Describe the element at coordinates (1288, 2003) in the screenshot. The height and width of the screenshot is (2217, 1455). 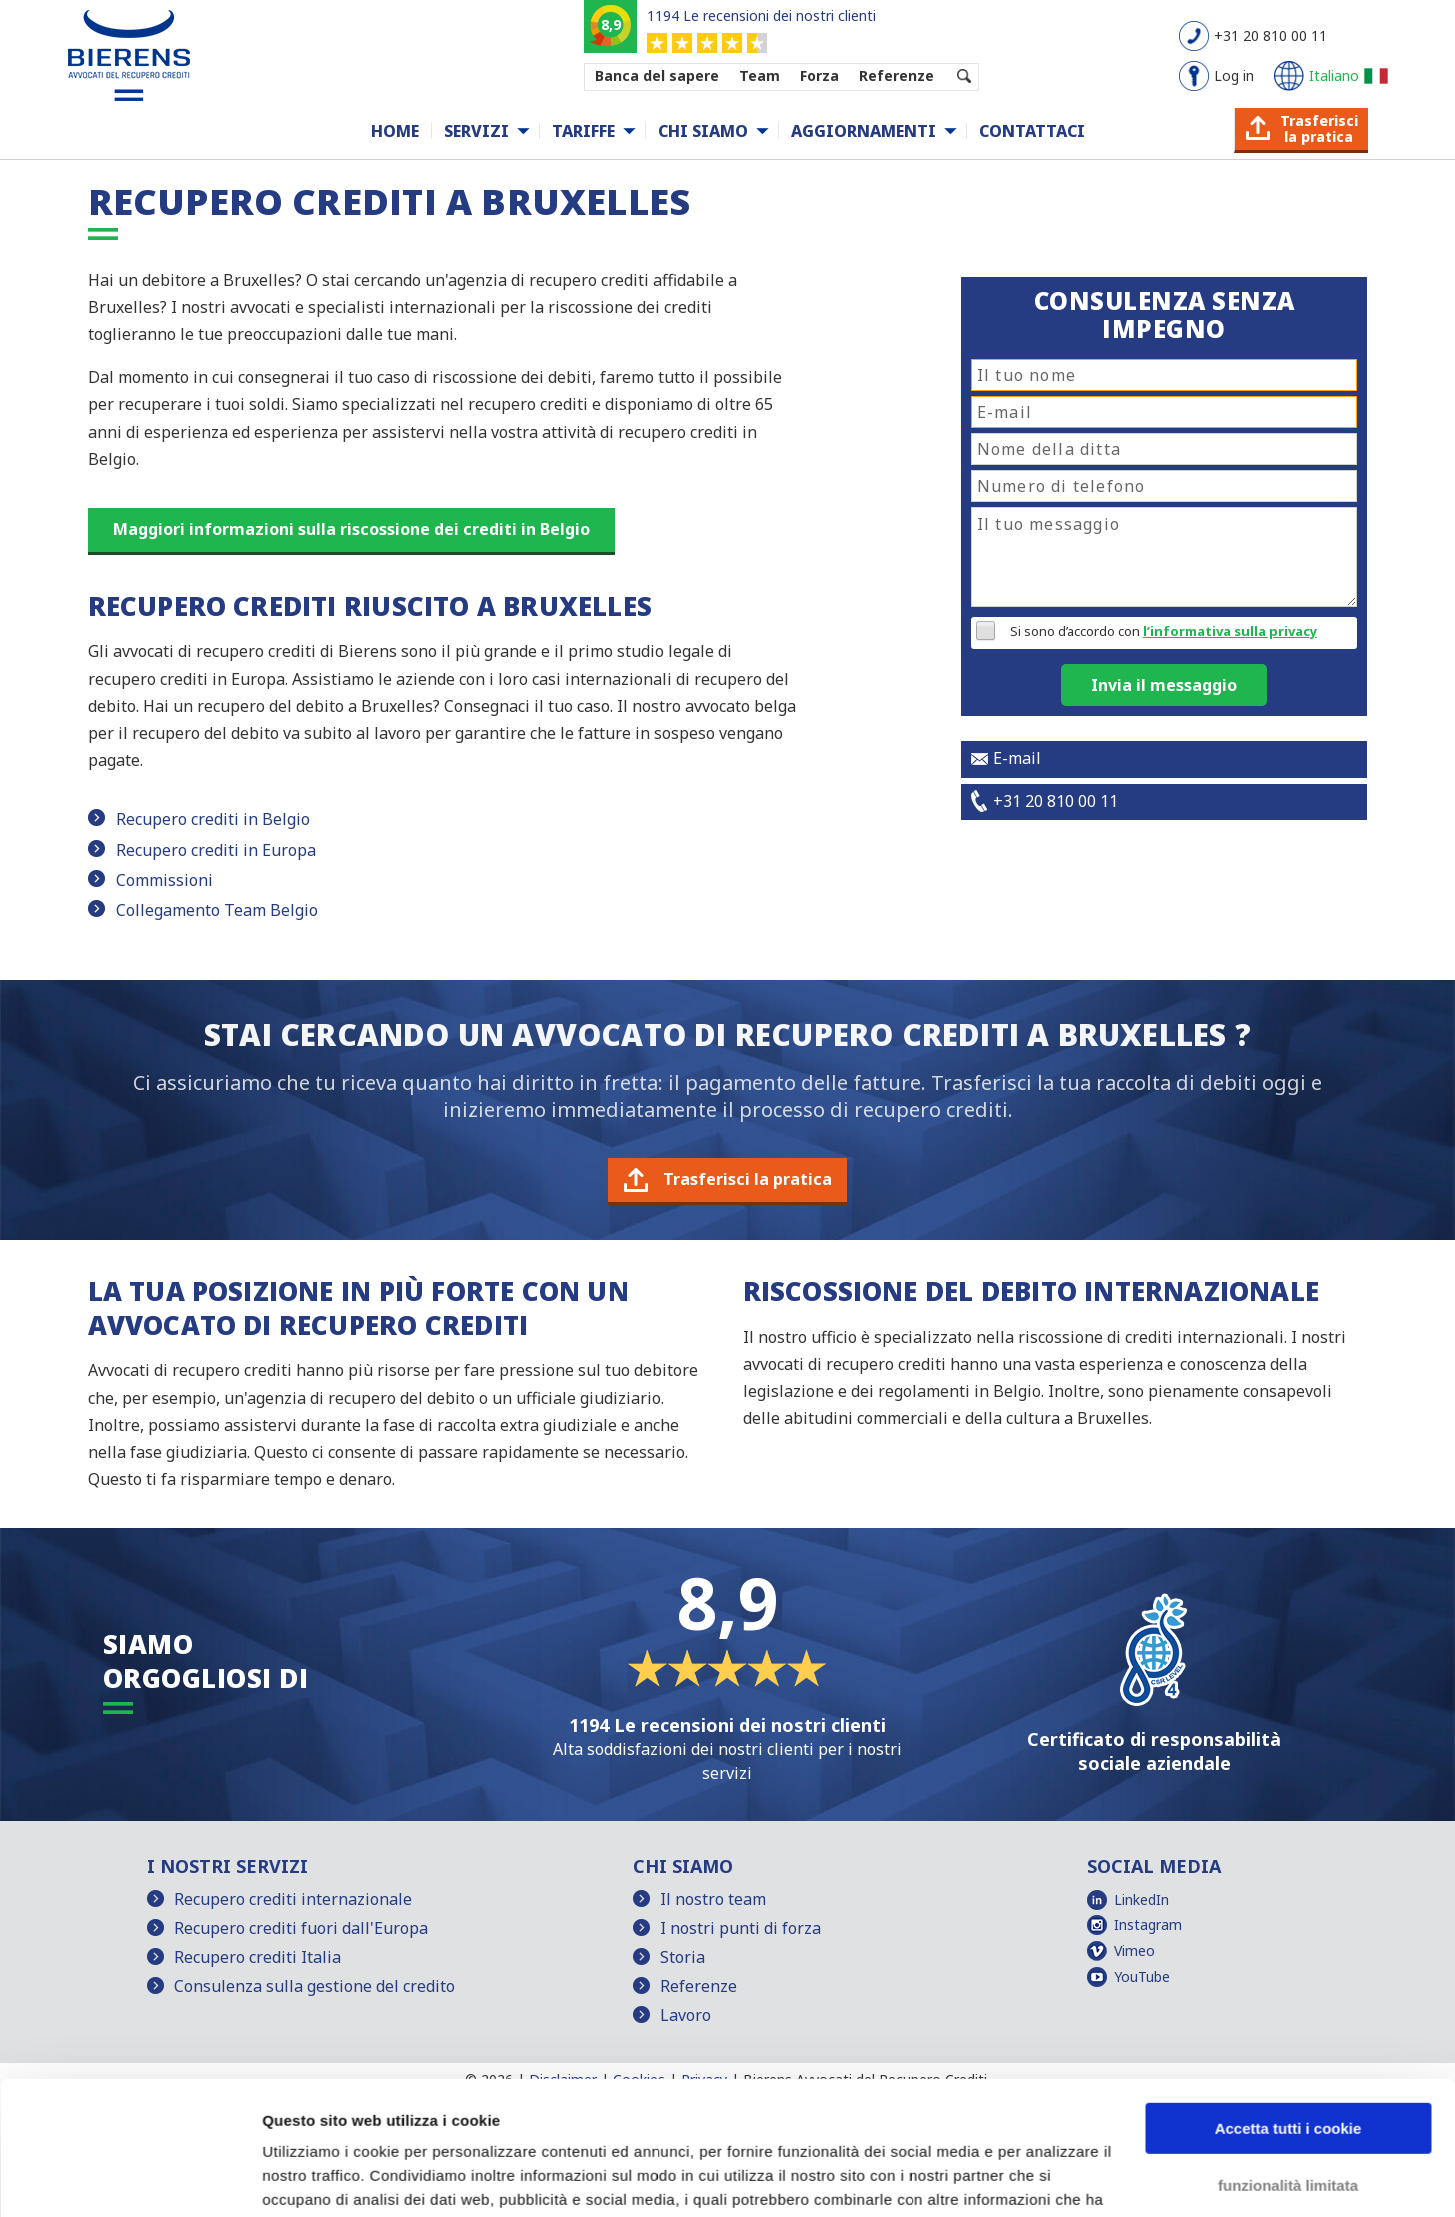
I see `Accetta tutti i cookie` at that location.